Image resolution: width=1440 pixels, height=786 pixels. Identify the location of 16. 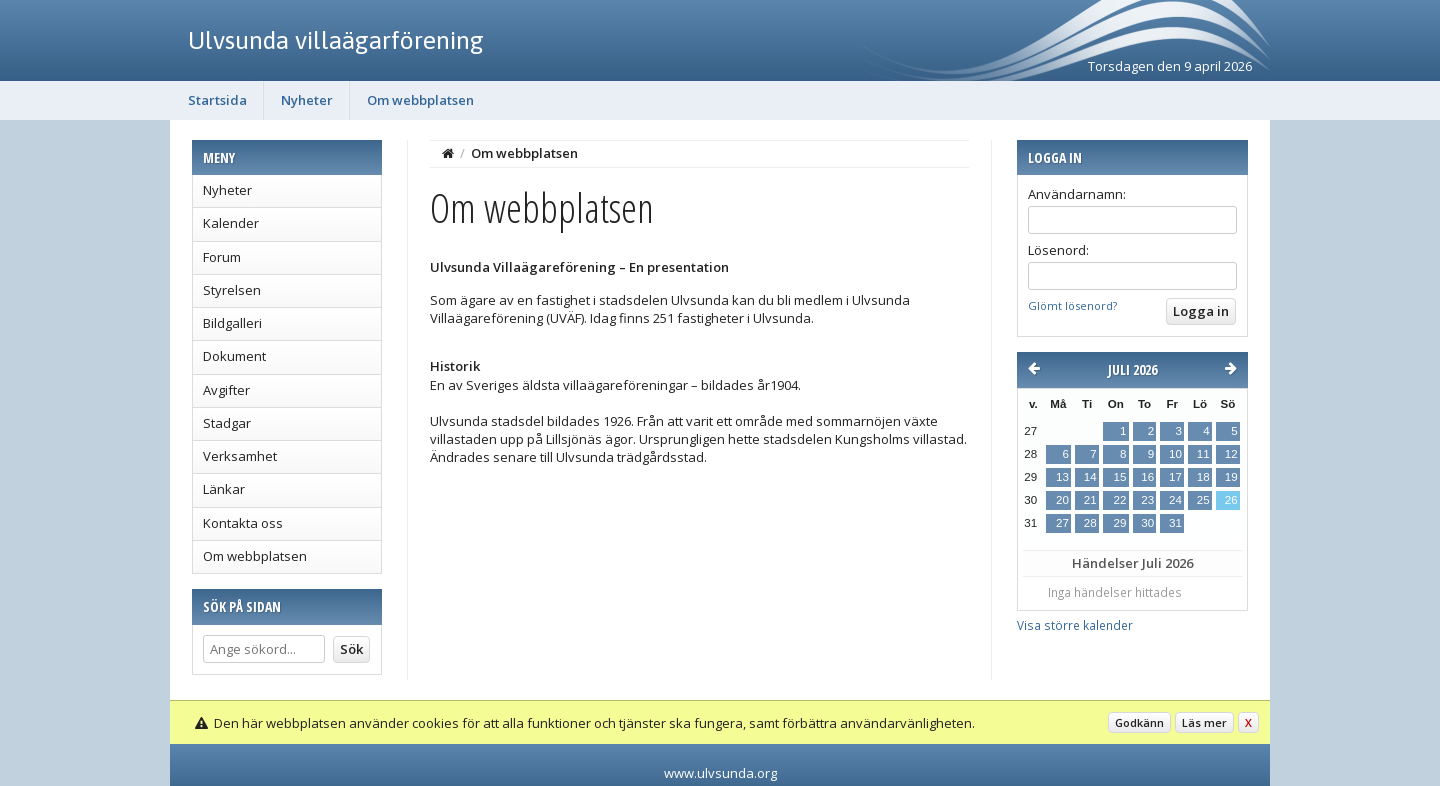
(1147, 477).